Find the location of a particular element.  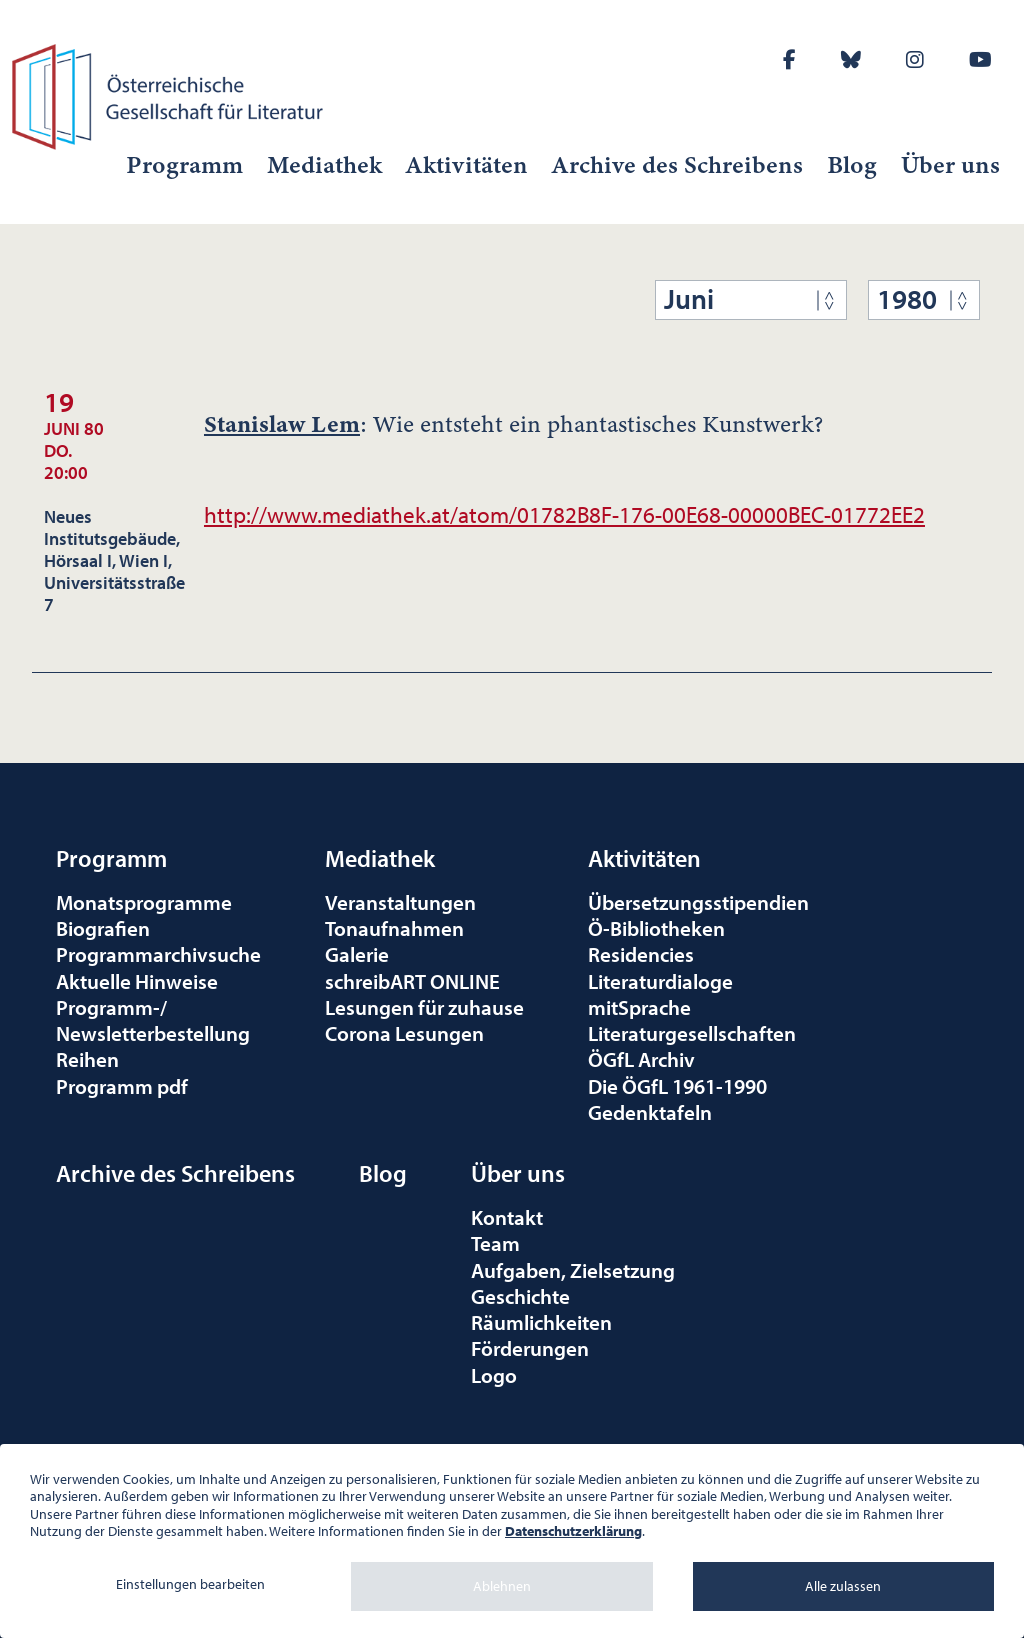

mitSprache is located at coordinates (639, 1007).